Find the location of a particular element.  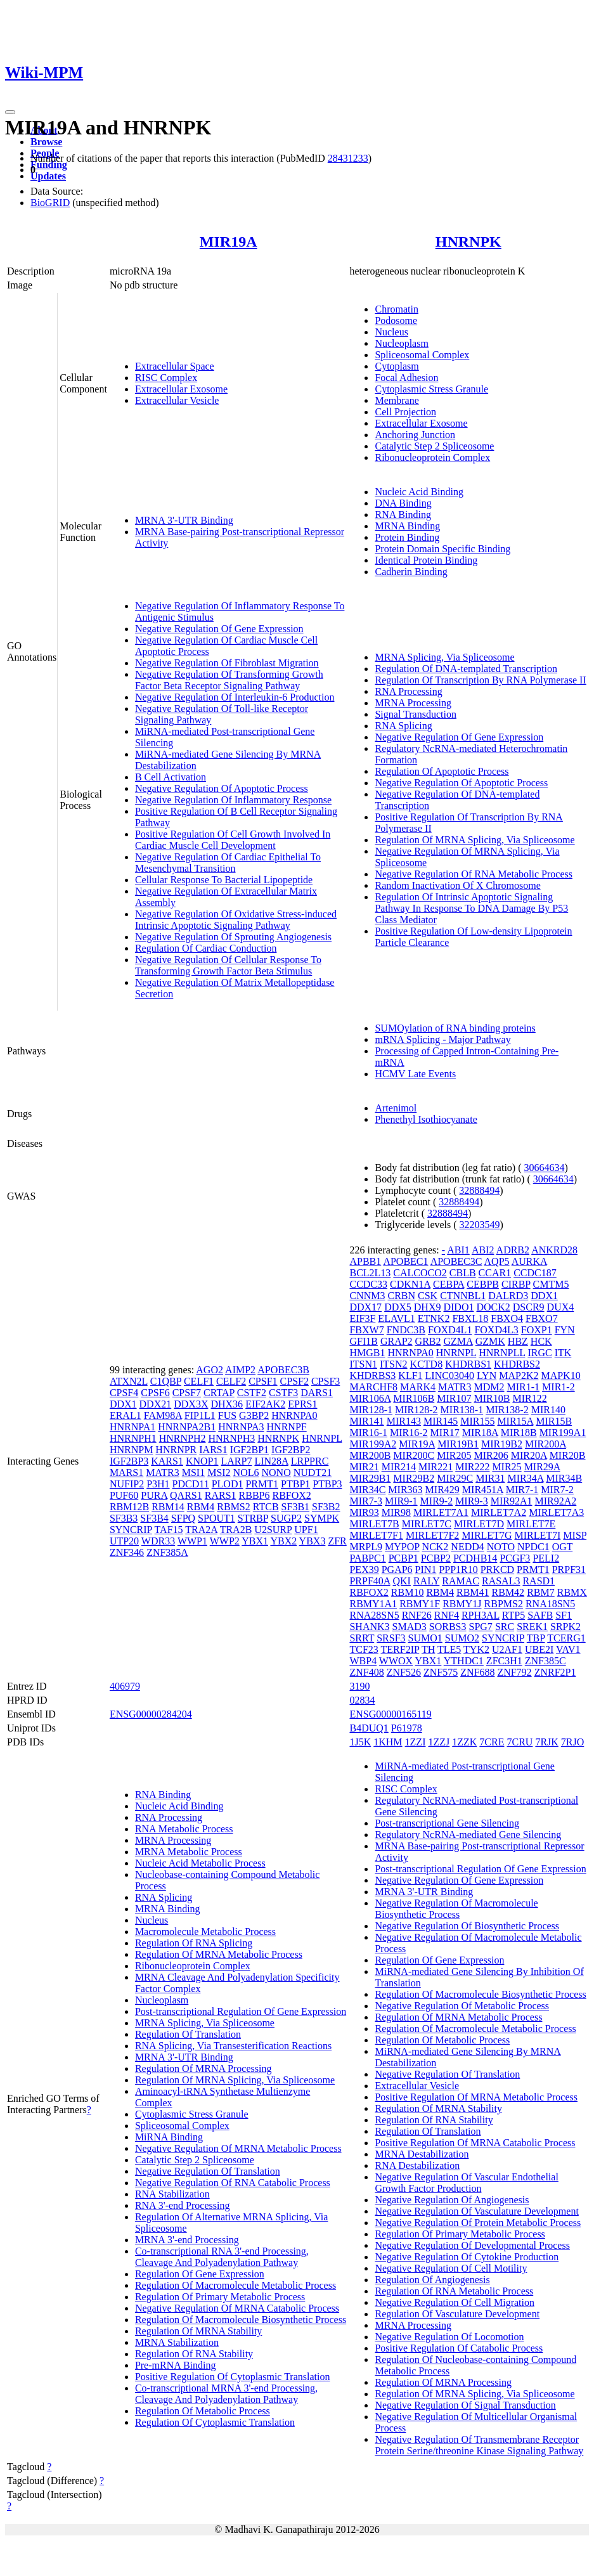

MIR92A2 is located at coordinates (555, 1501).